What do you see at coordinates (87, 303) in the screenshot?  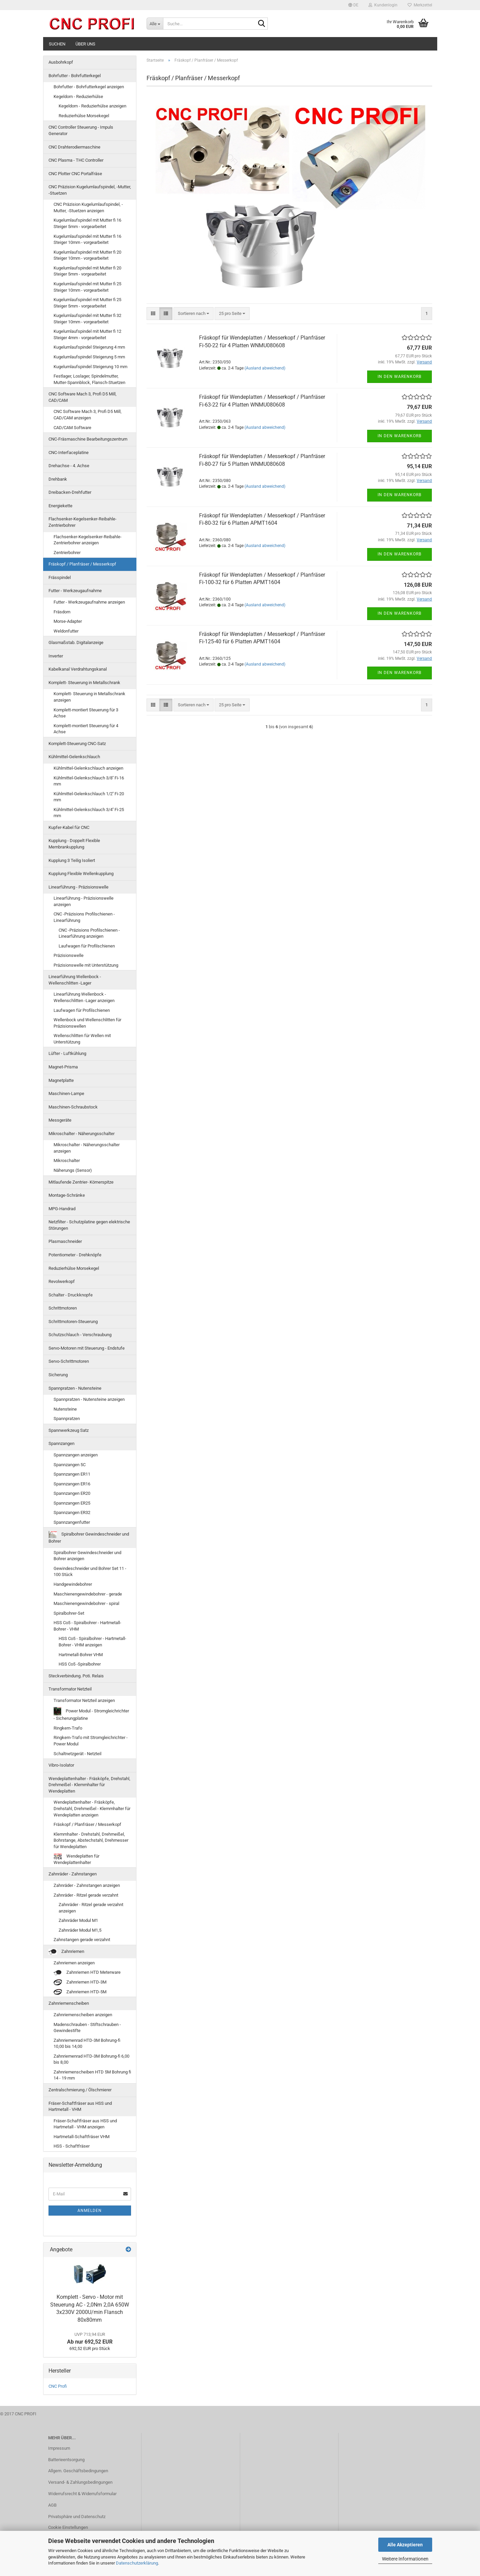 I see `Kugelumlaufspindel mit Mutter fi 25 Steiger 5mm - vorgearbeitet` at bounding box center [87, 303].